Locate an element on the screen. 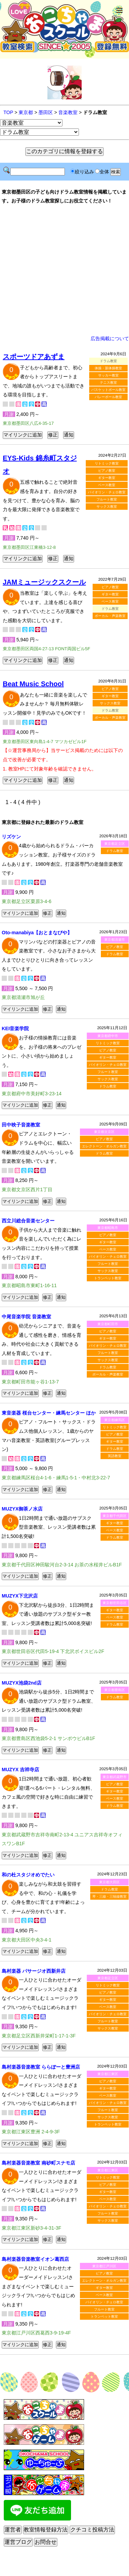 This screenshot has width=129, height=2576. ボーカル・声楽教室 is located at coordinates (110, 616).